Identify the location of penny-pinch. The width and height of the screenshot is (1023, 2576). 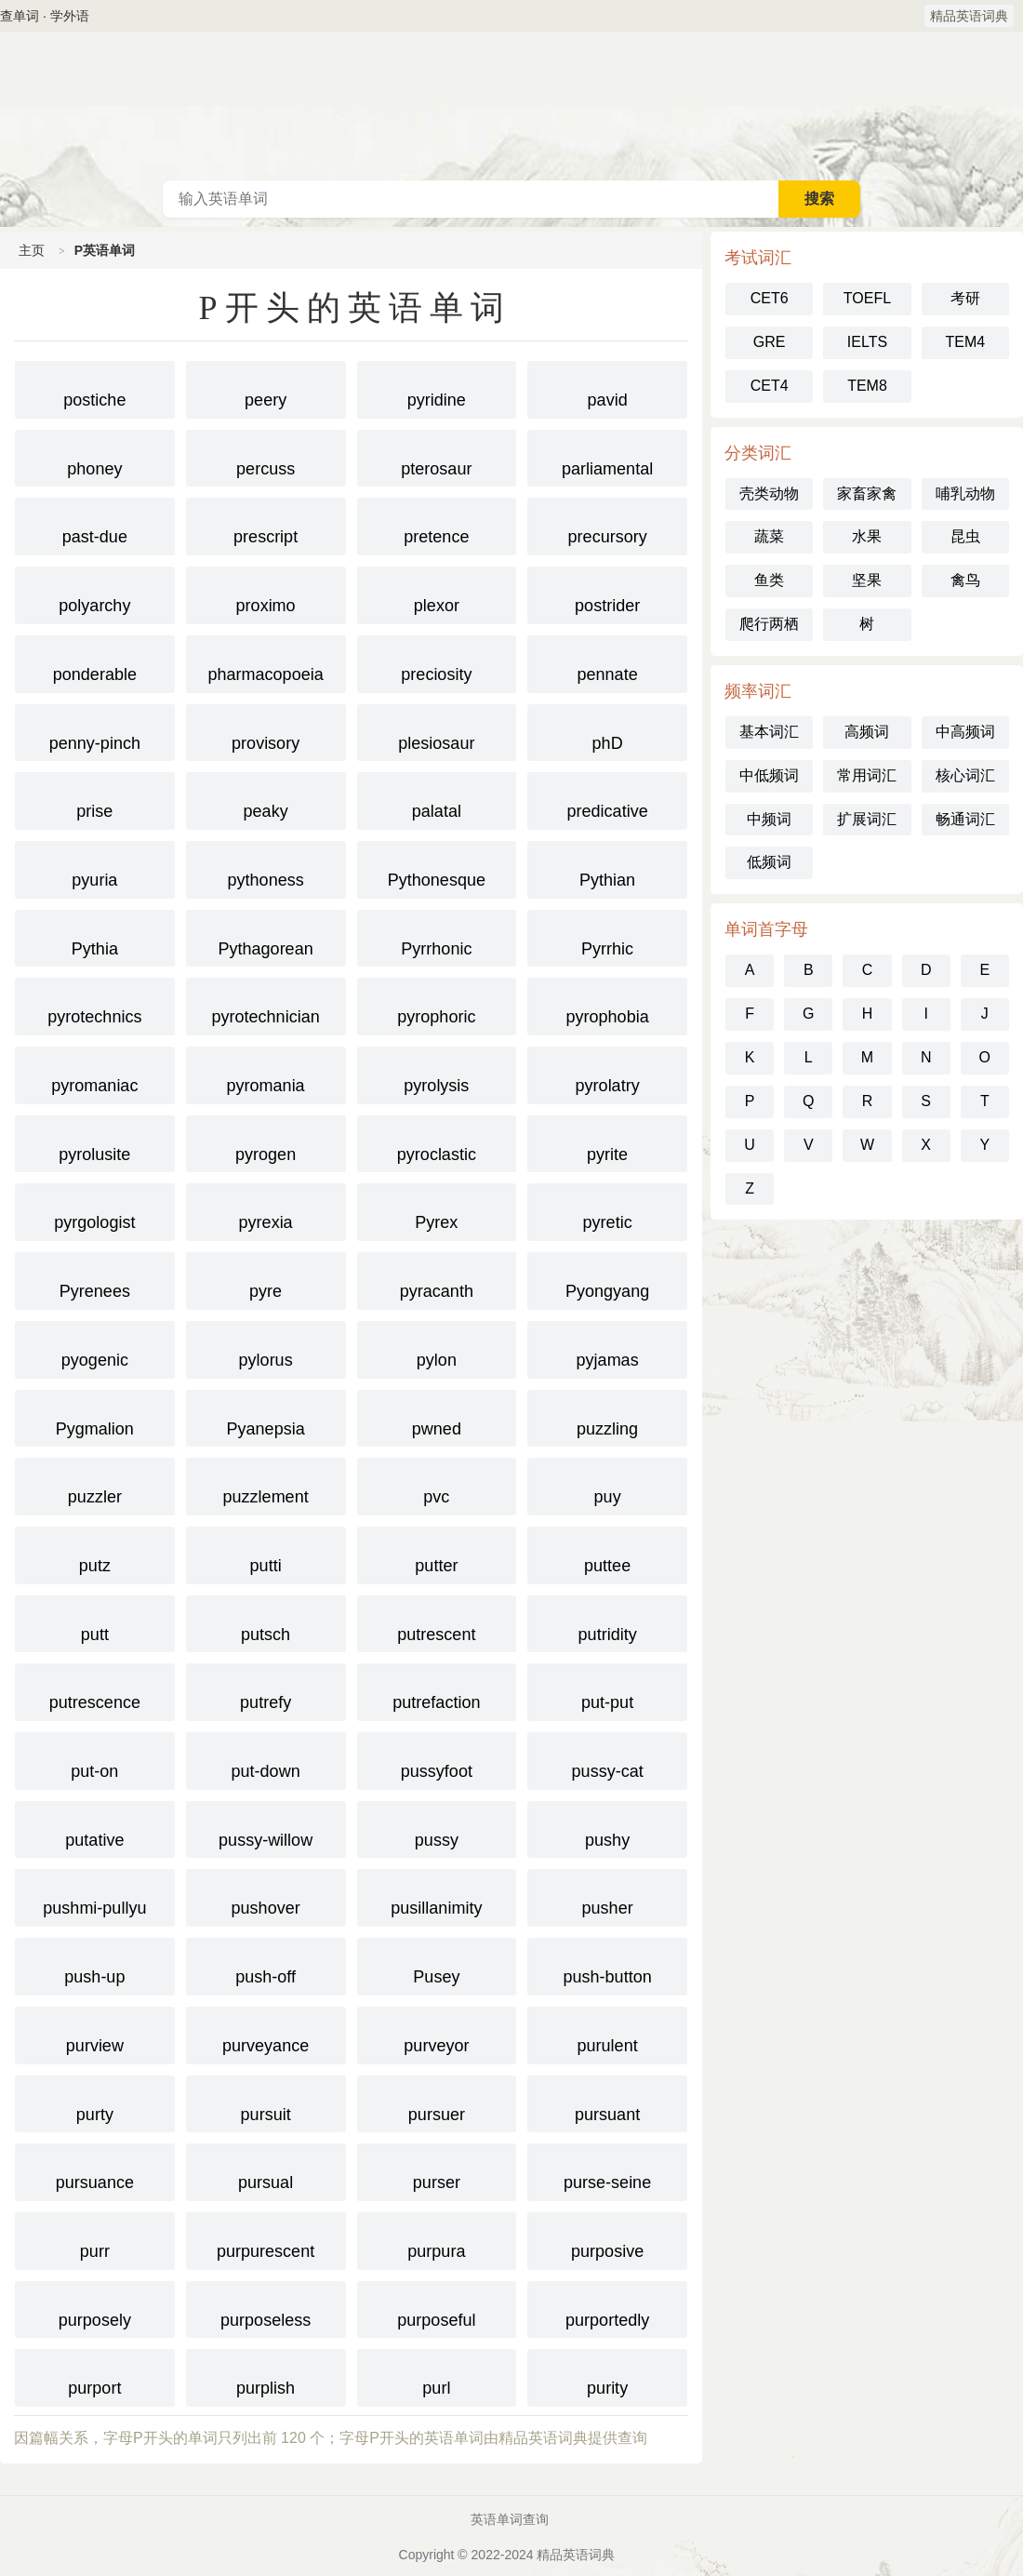
(95, 731).